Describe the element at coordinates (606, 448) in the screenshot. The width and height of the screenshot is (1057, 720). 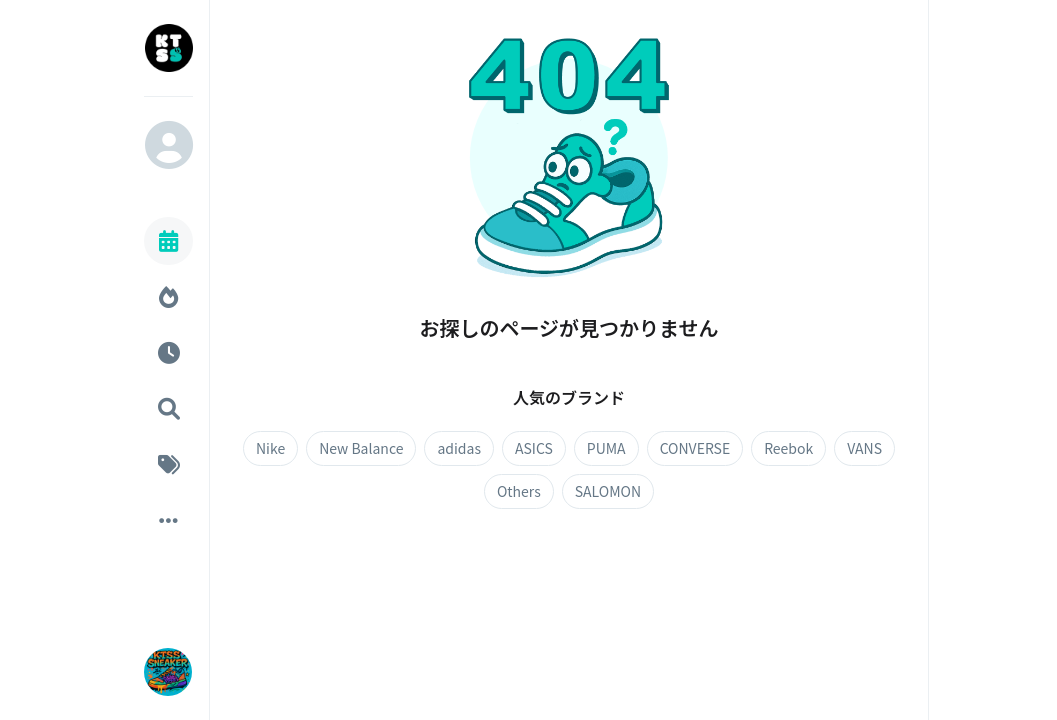
I see `PUMA` at that location.